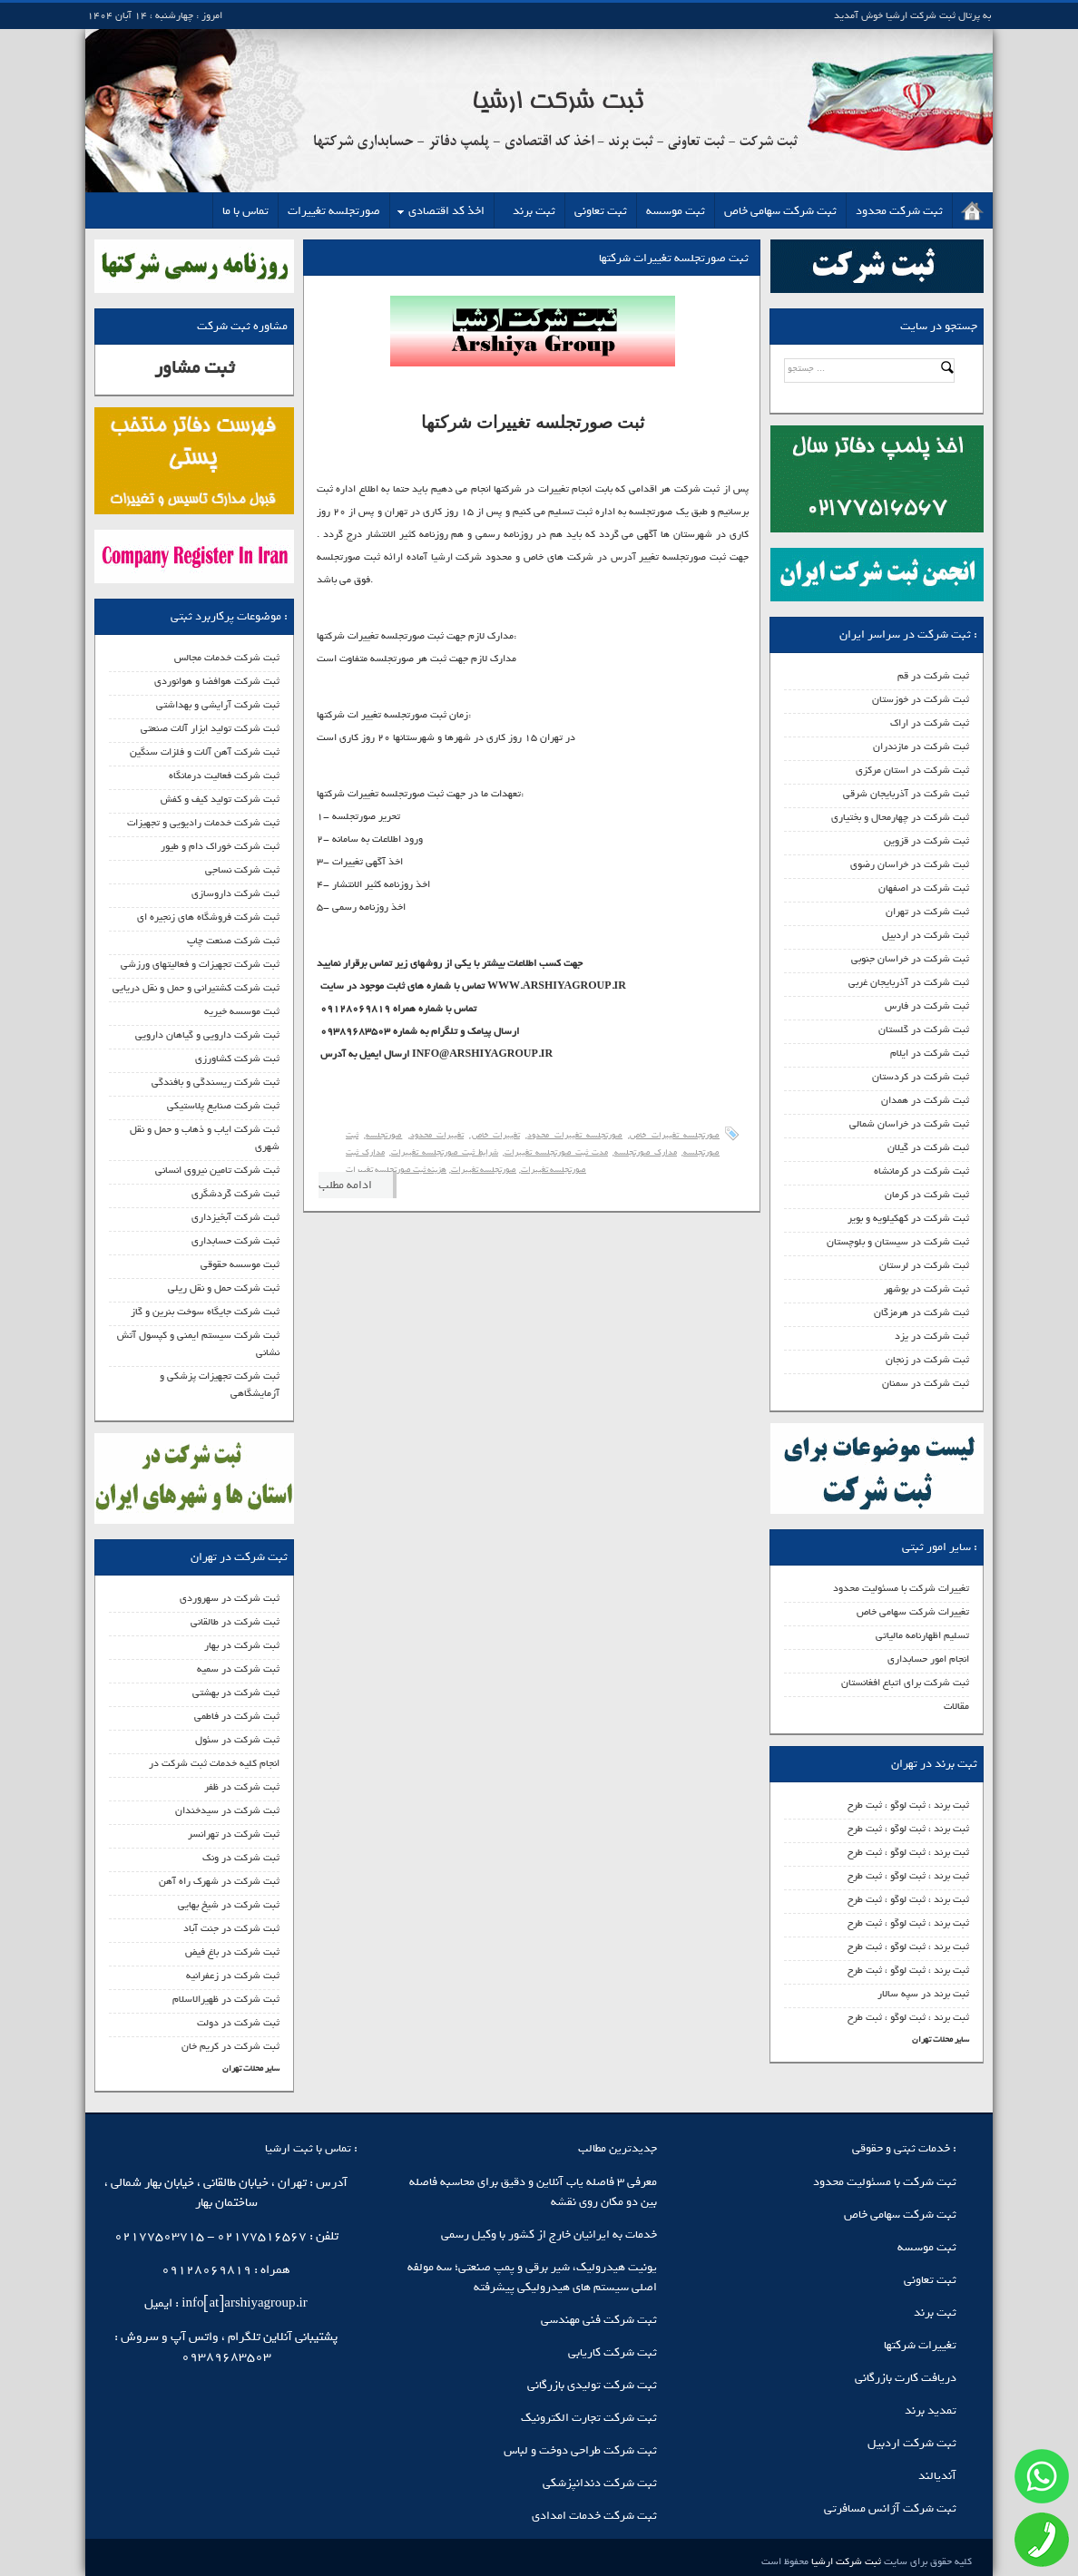 Image resolution: width=1078 pixels, height=2576 pixels. Describe the element at coordinates (226, 2357) in the screenshot. I see `09389683503` at that location.